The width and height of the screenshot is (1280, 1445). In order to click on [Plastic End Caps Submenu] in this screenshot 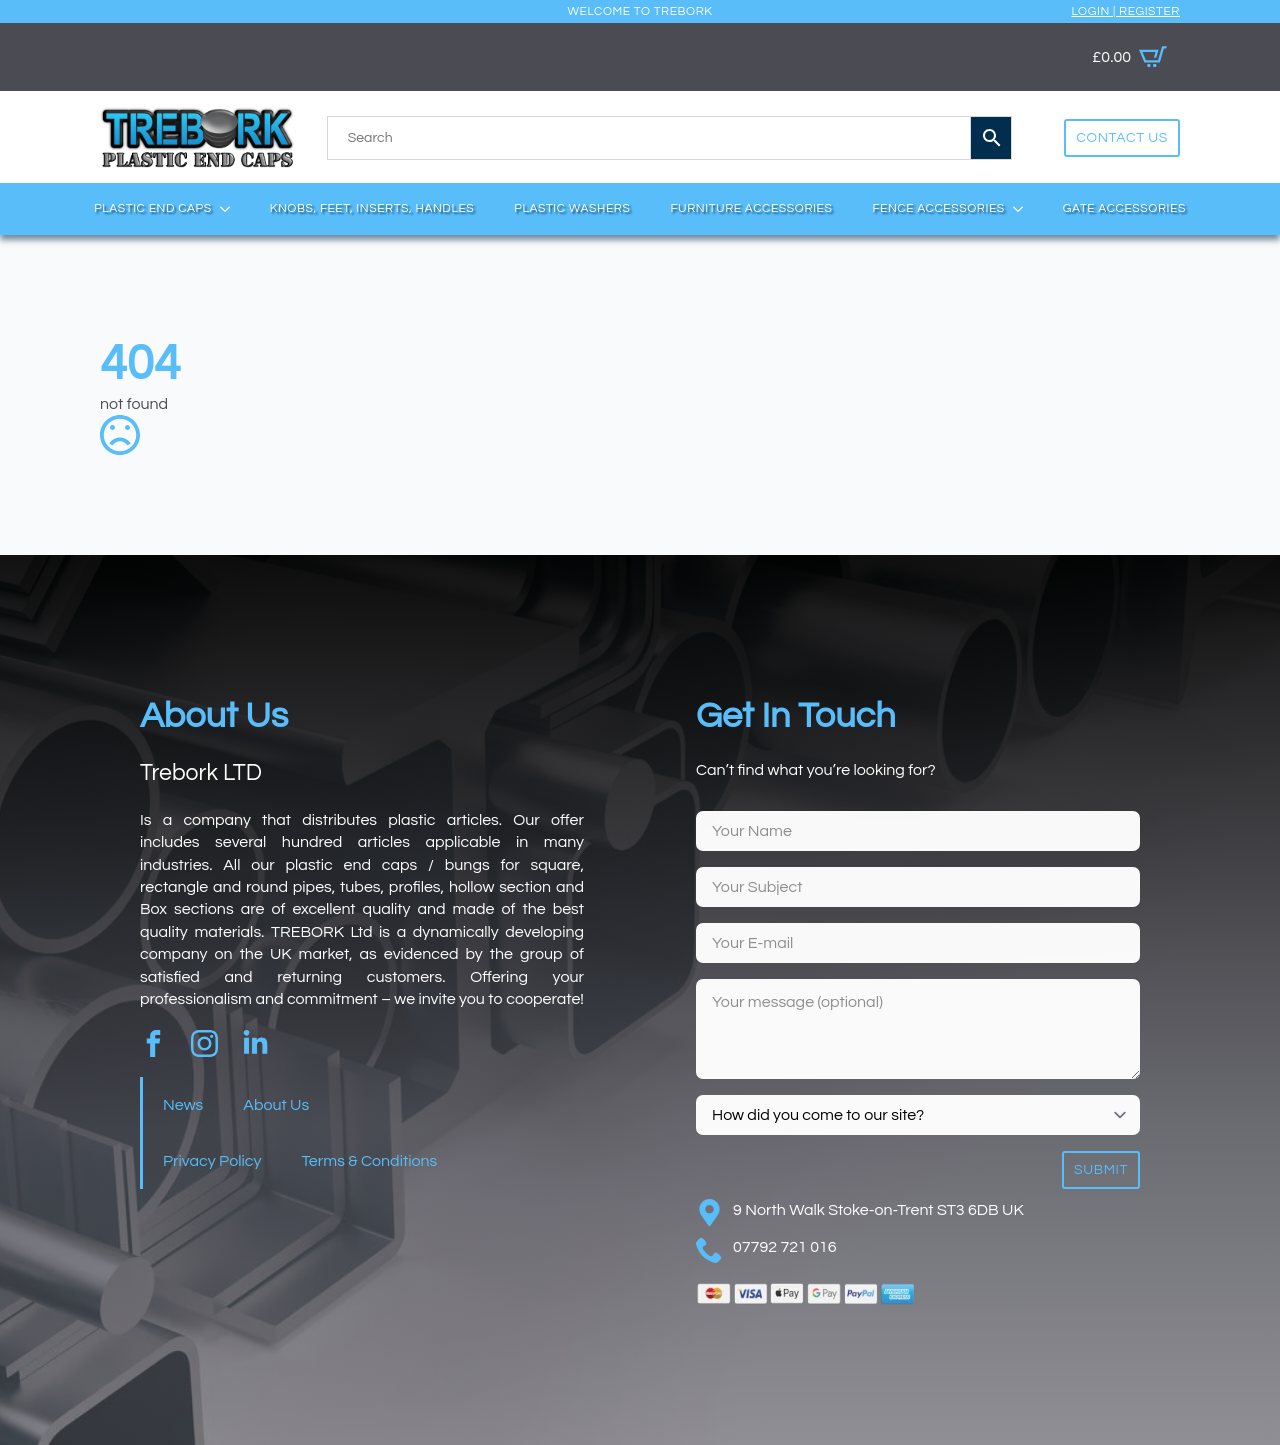, I will do `click(231, 209)`.